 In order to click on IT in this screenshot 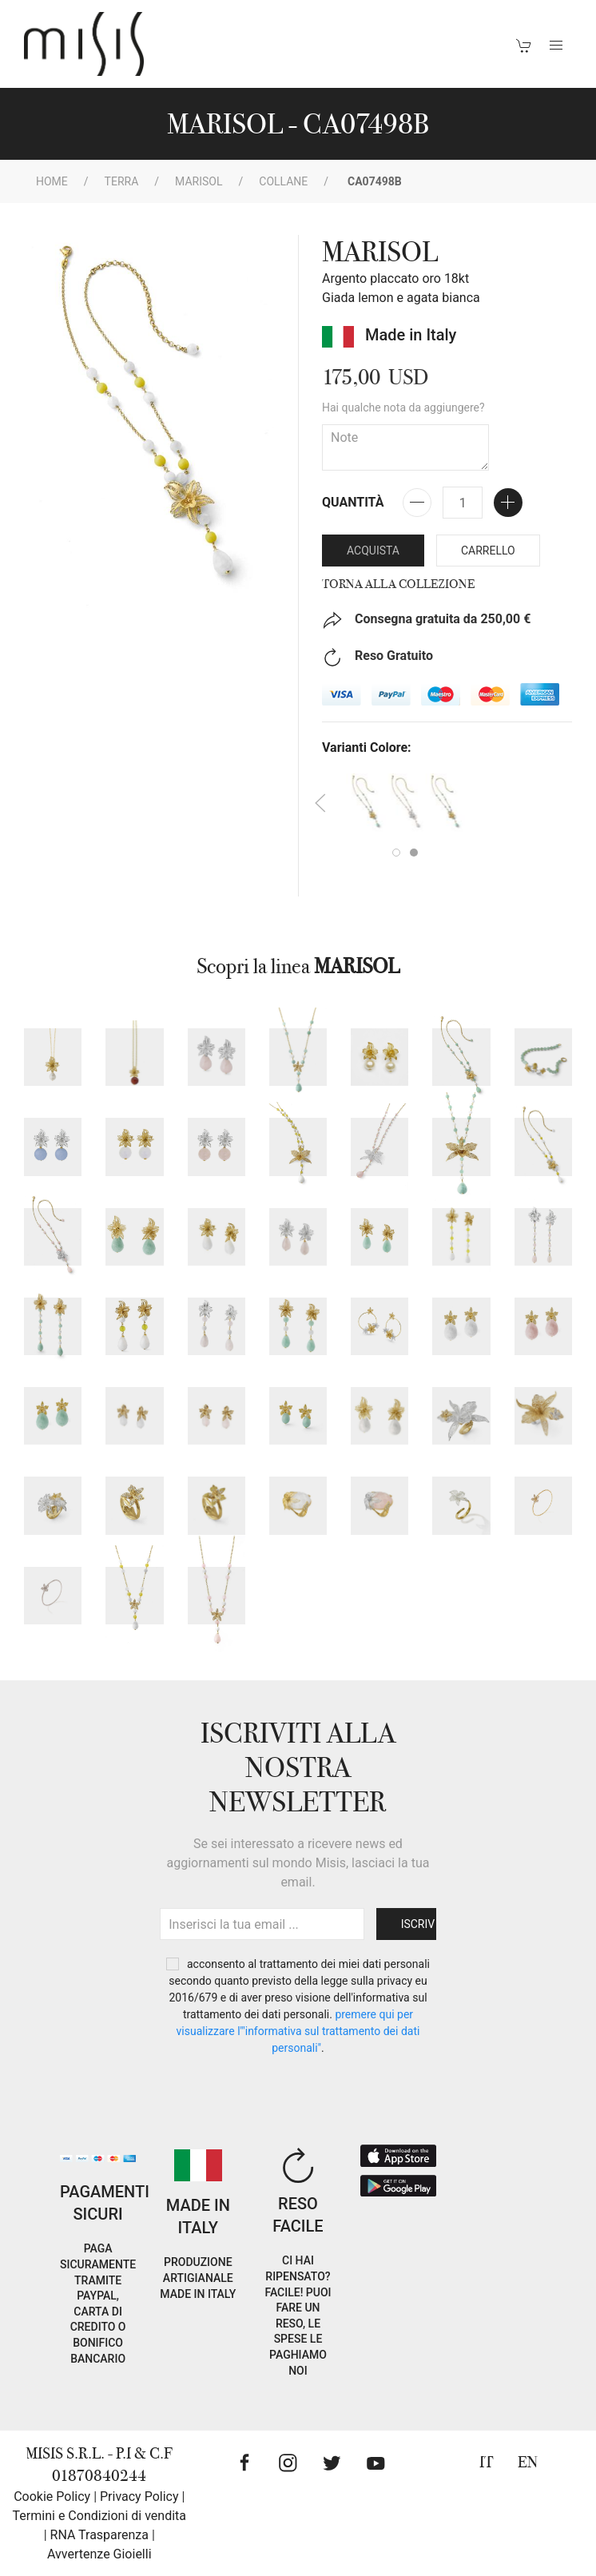, I will do `click(486, 2462)`.